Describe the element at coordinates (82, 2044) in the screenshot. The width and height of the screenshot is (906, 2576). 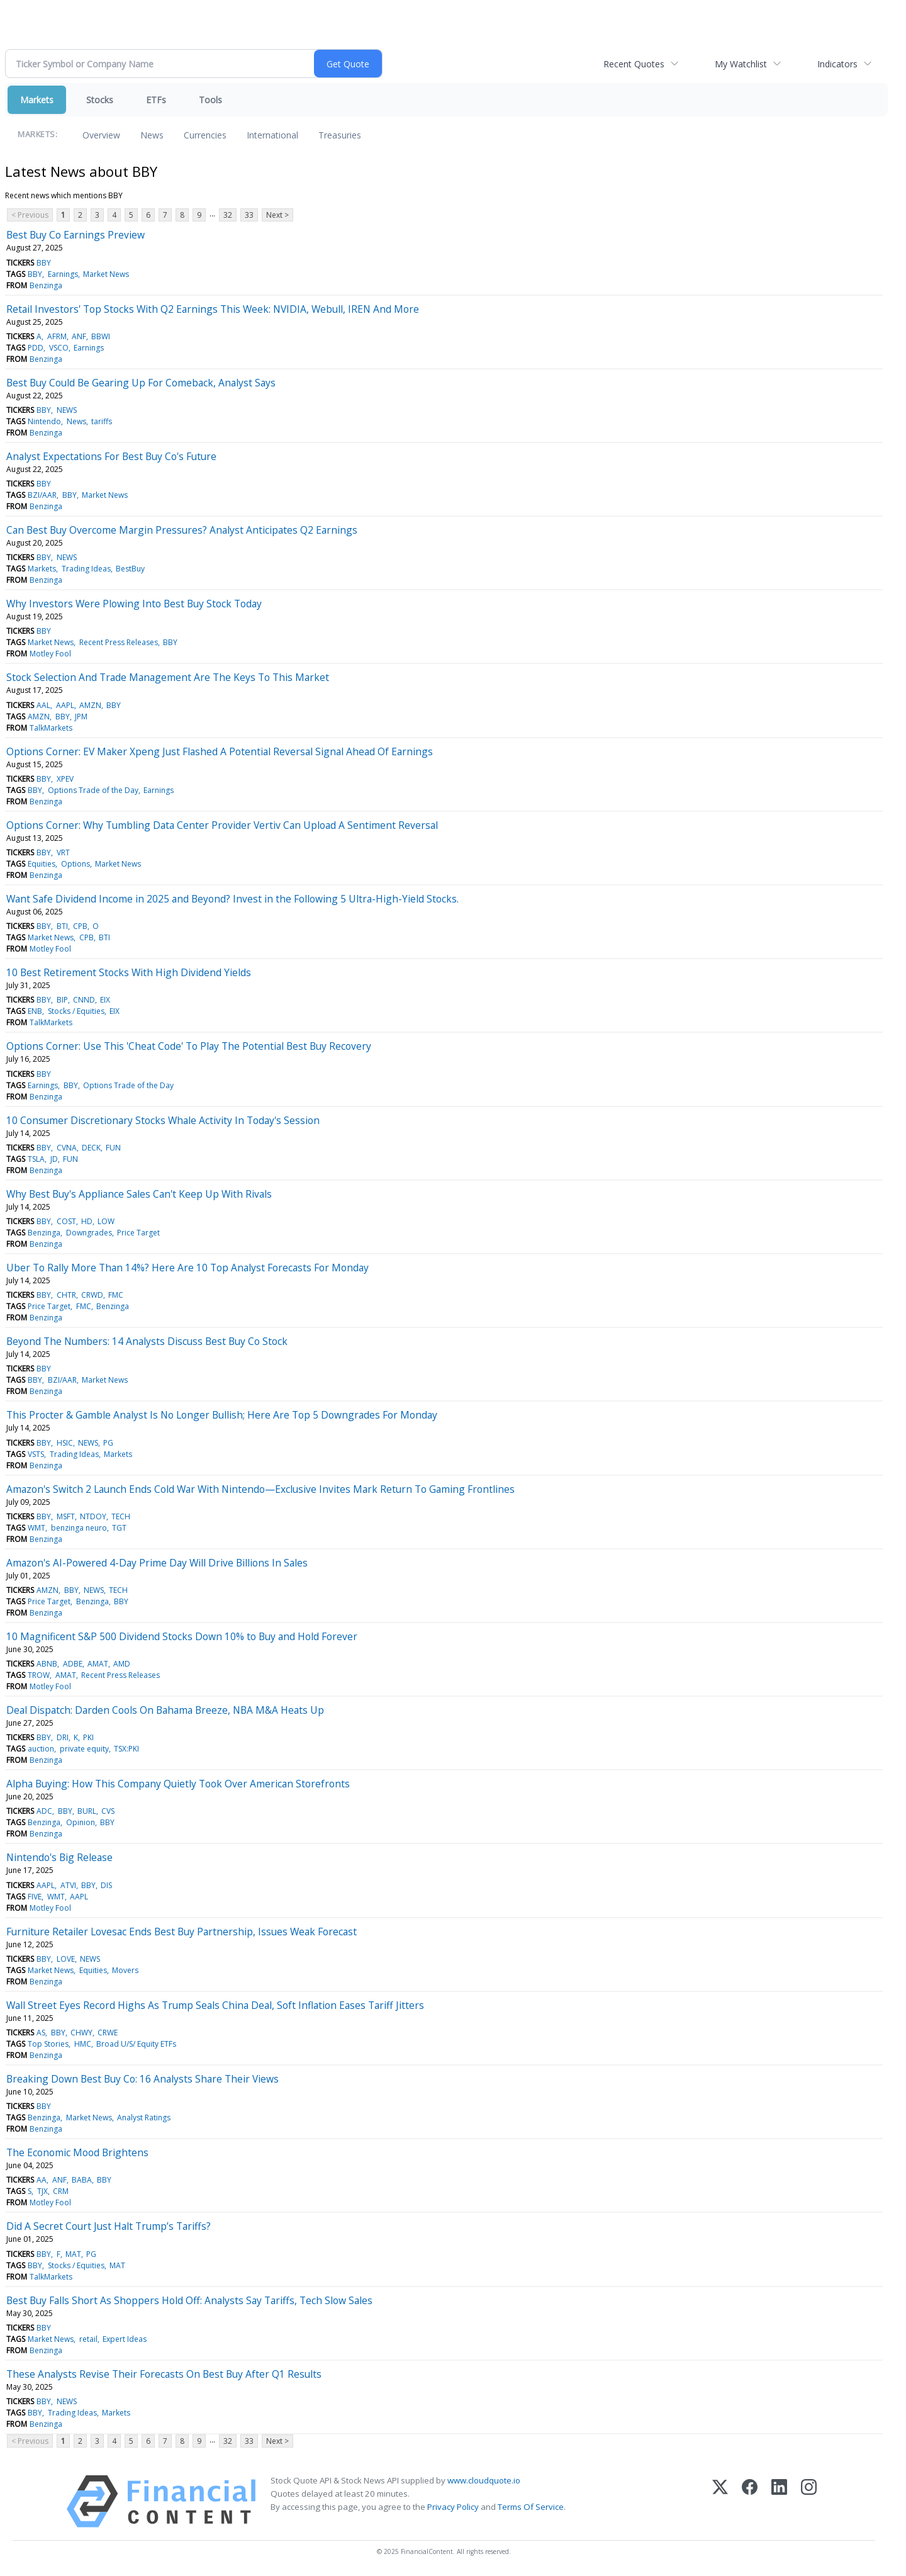
I see `HMC` at that location.